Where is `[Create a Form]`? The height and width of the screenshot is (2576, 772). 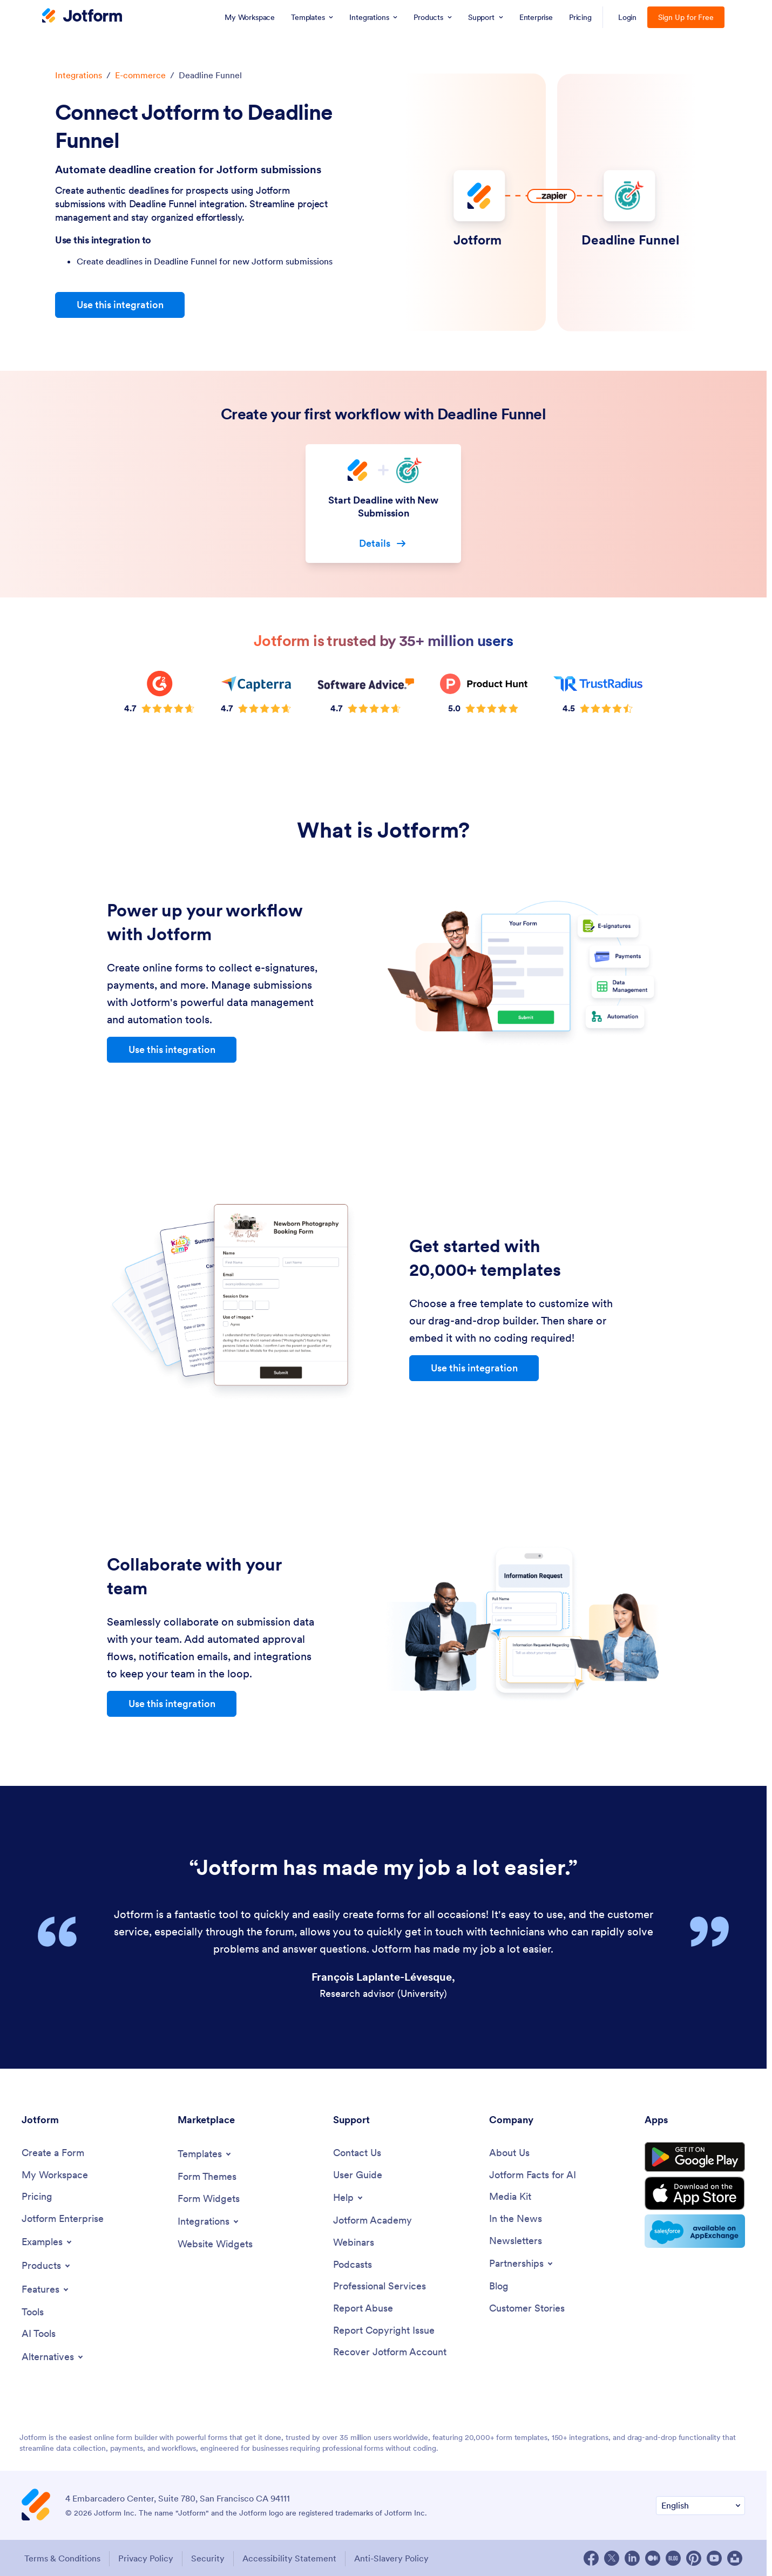
[Create a Form] is located at coordinates (53, 2153).